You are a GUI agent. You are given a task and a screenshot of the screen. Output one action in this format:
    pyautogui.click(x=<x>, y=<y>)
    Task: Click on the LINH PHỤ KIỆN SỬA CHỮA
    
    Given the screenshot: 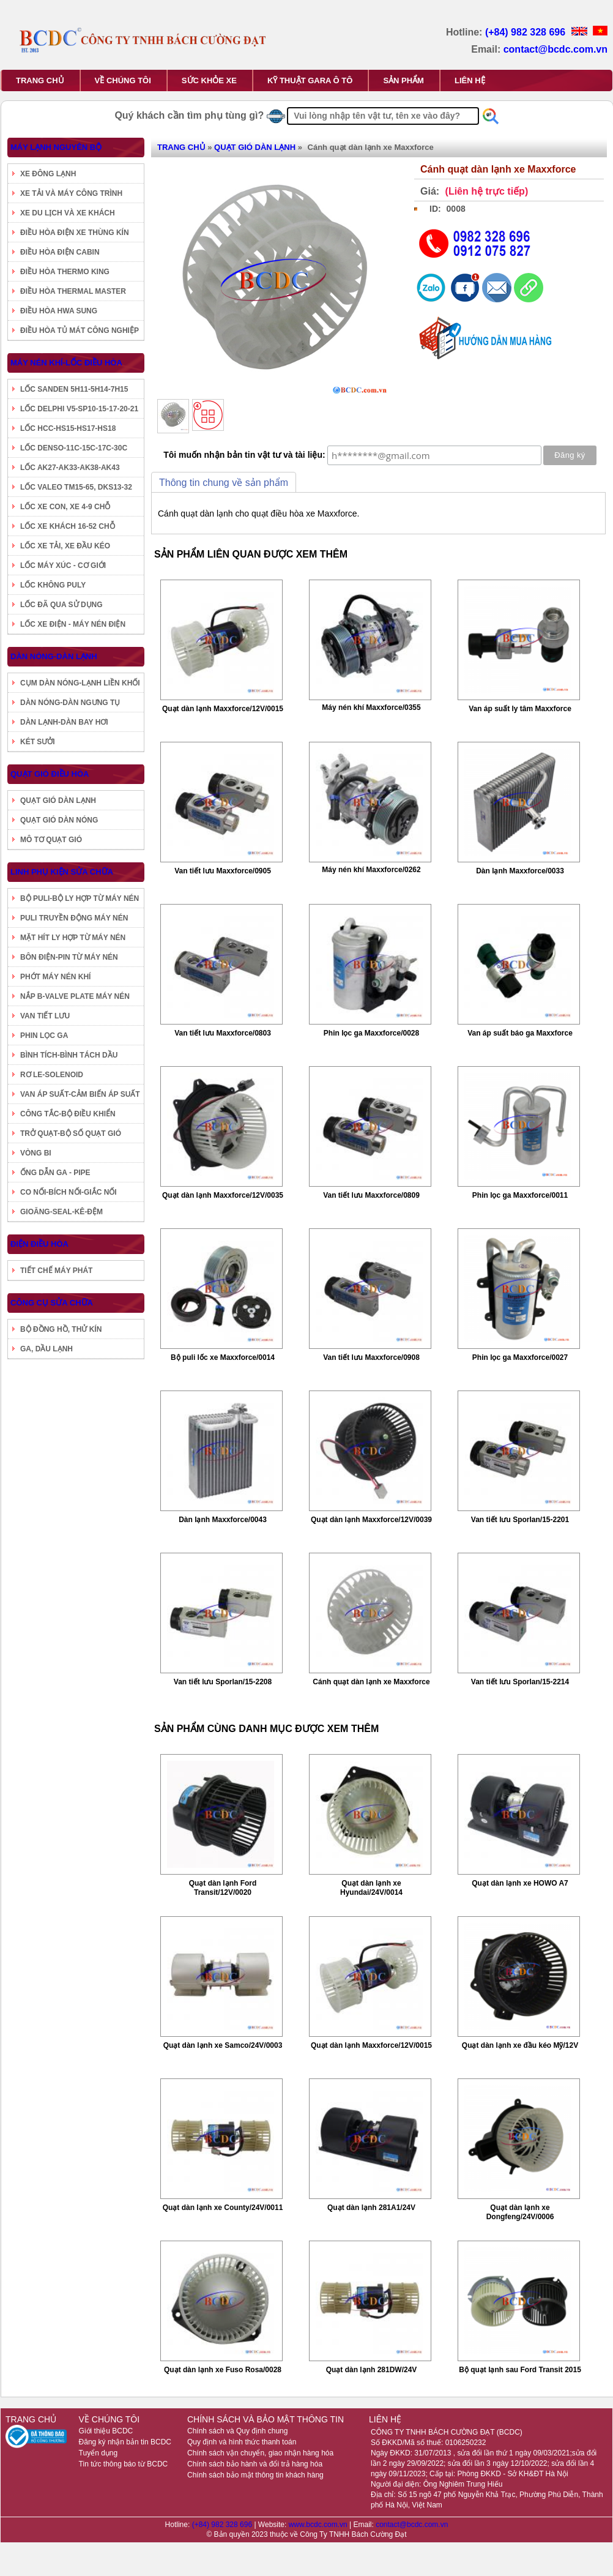 What is the action you would take?
    pyautogui.click(x=61, y=871)
    